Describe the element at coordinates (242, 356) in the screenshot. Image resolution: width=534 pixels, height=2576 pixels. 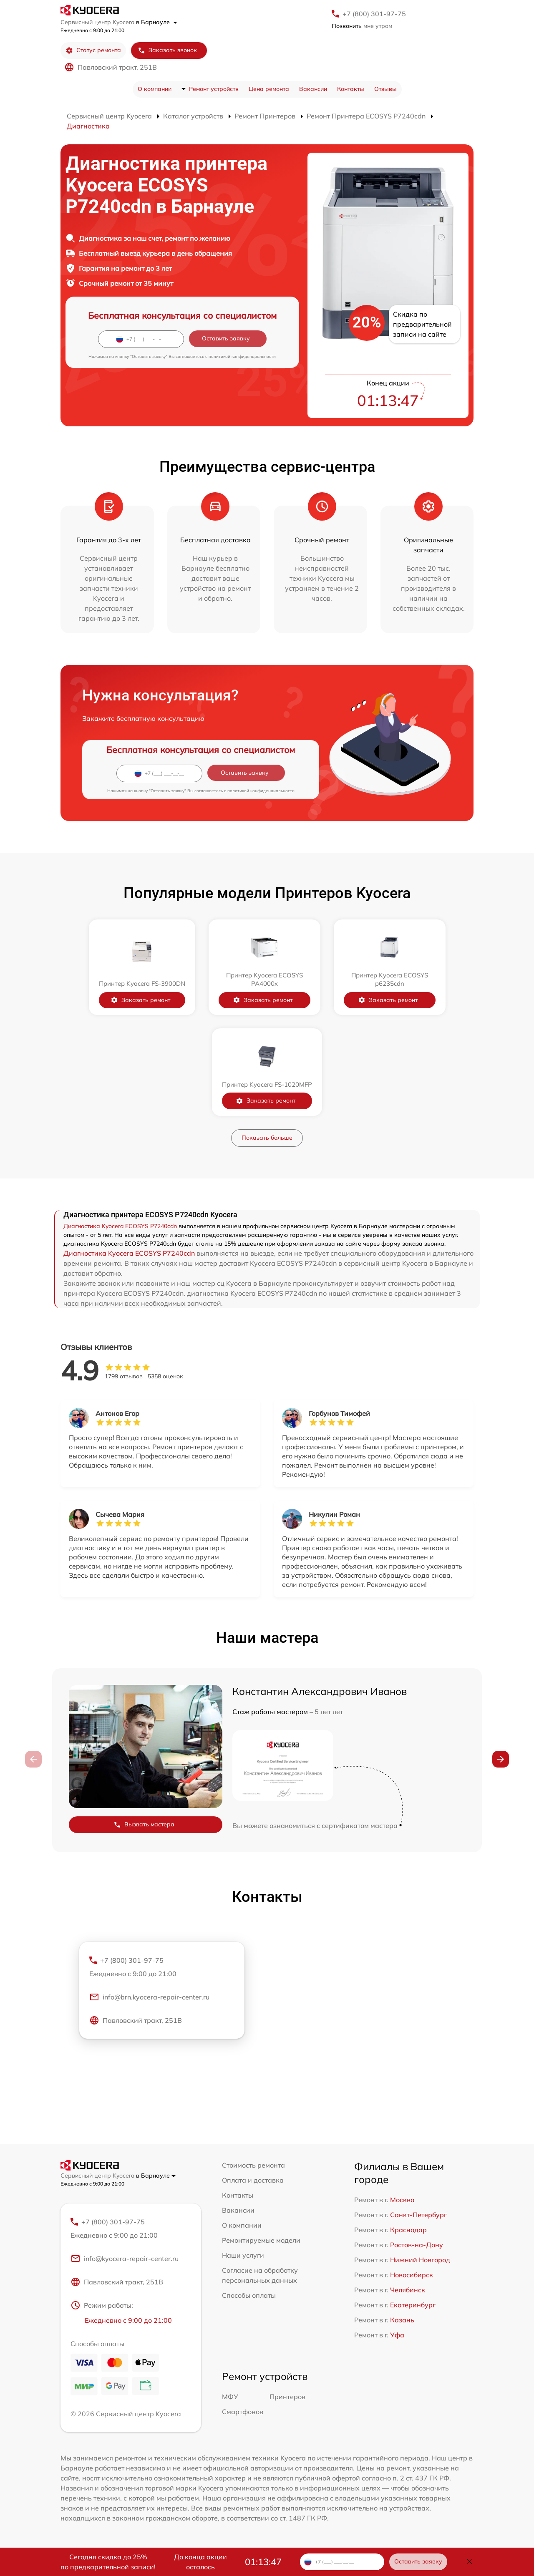
I see `политикой конфиденциальности` at that location.